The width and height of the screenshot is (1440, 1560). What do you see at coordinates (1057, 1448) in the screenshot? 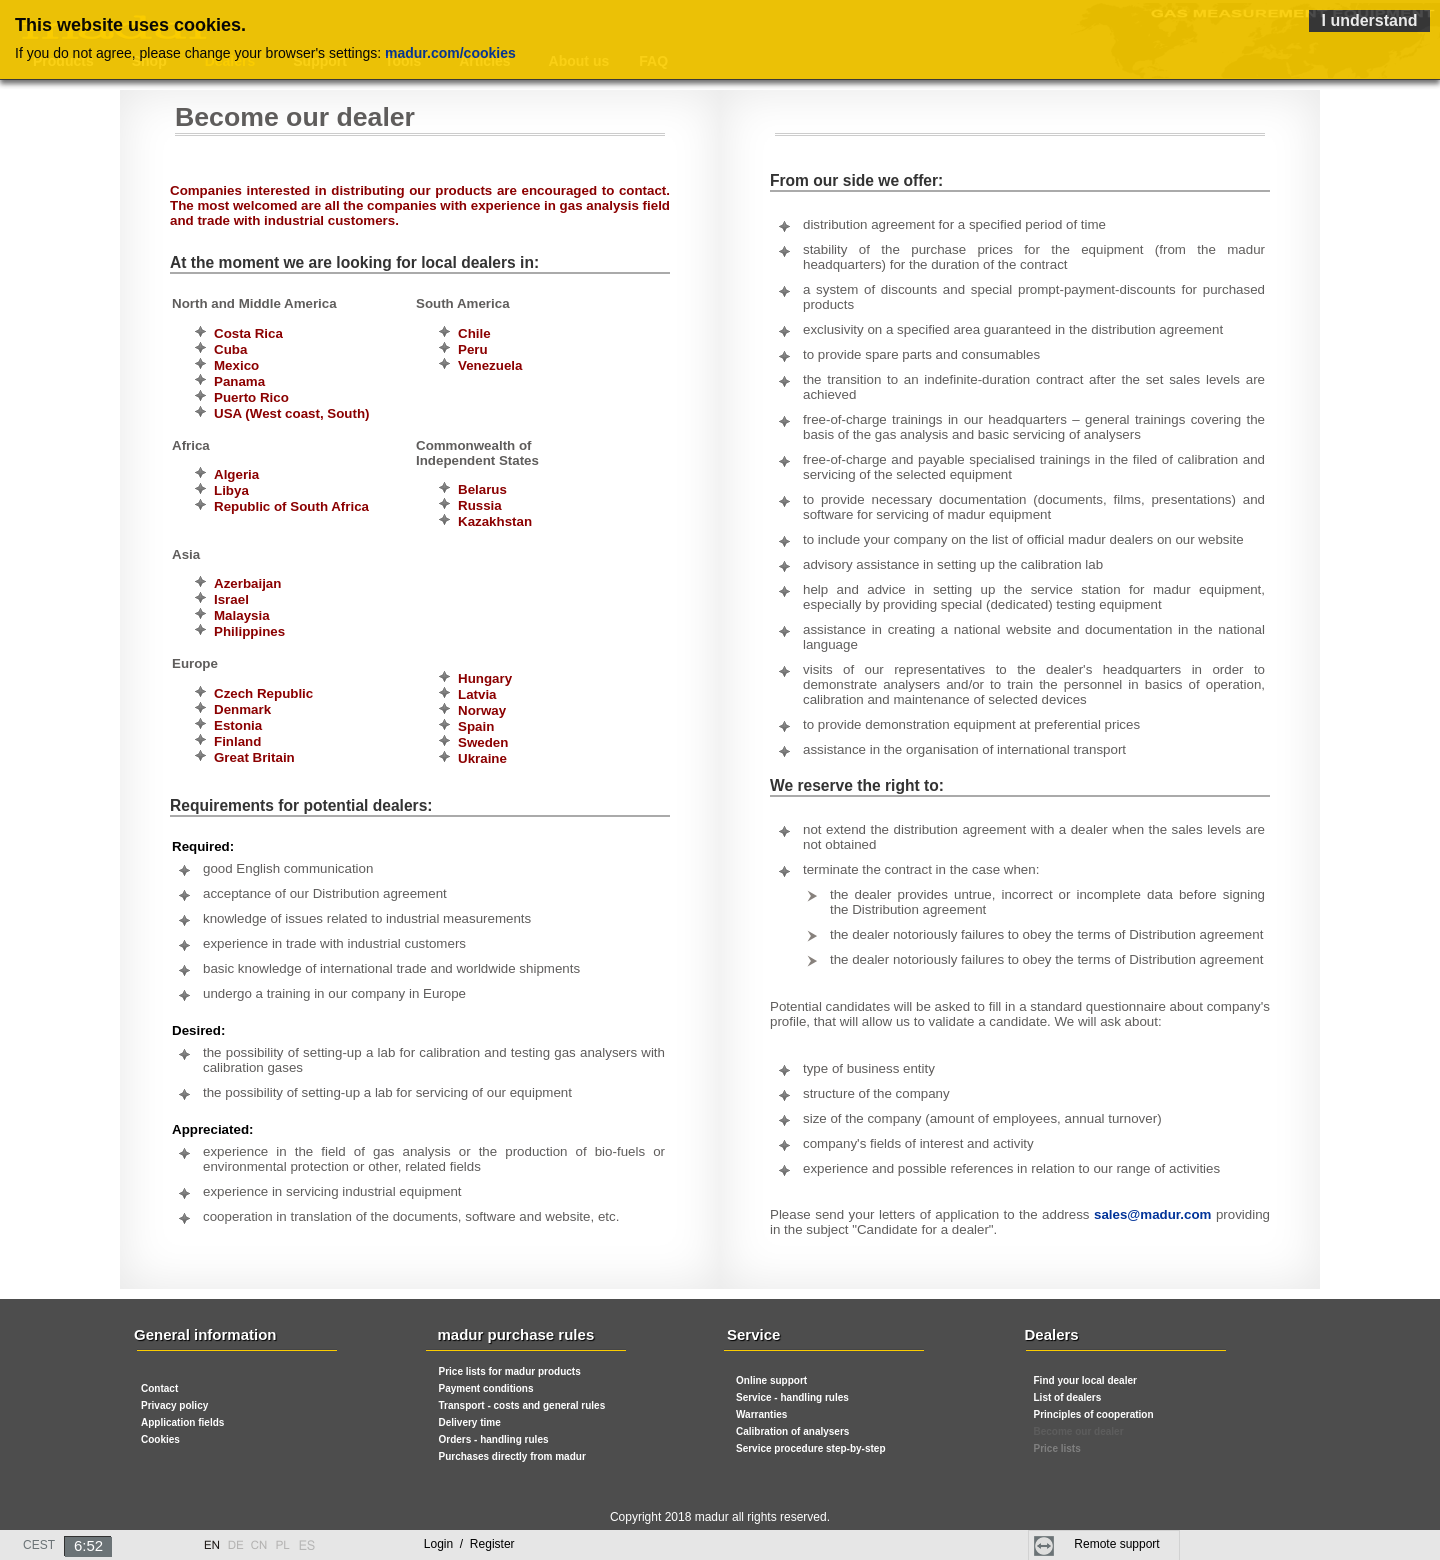
I see `Price lists` at bounding box center [1057, 1448].